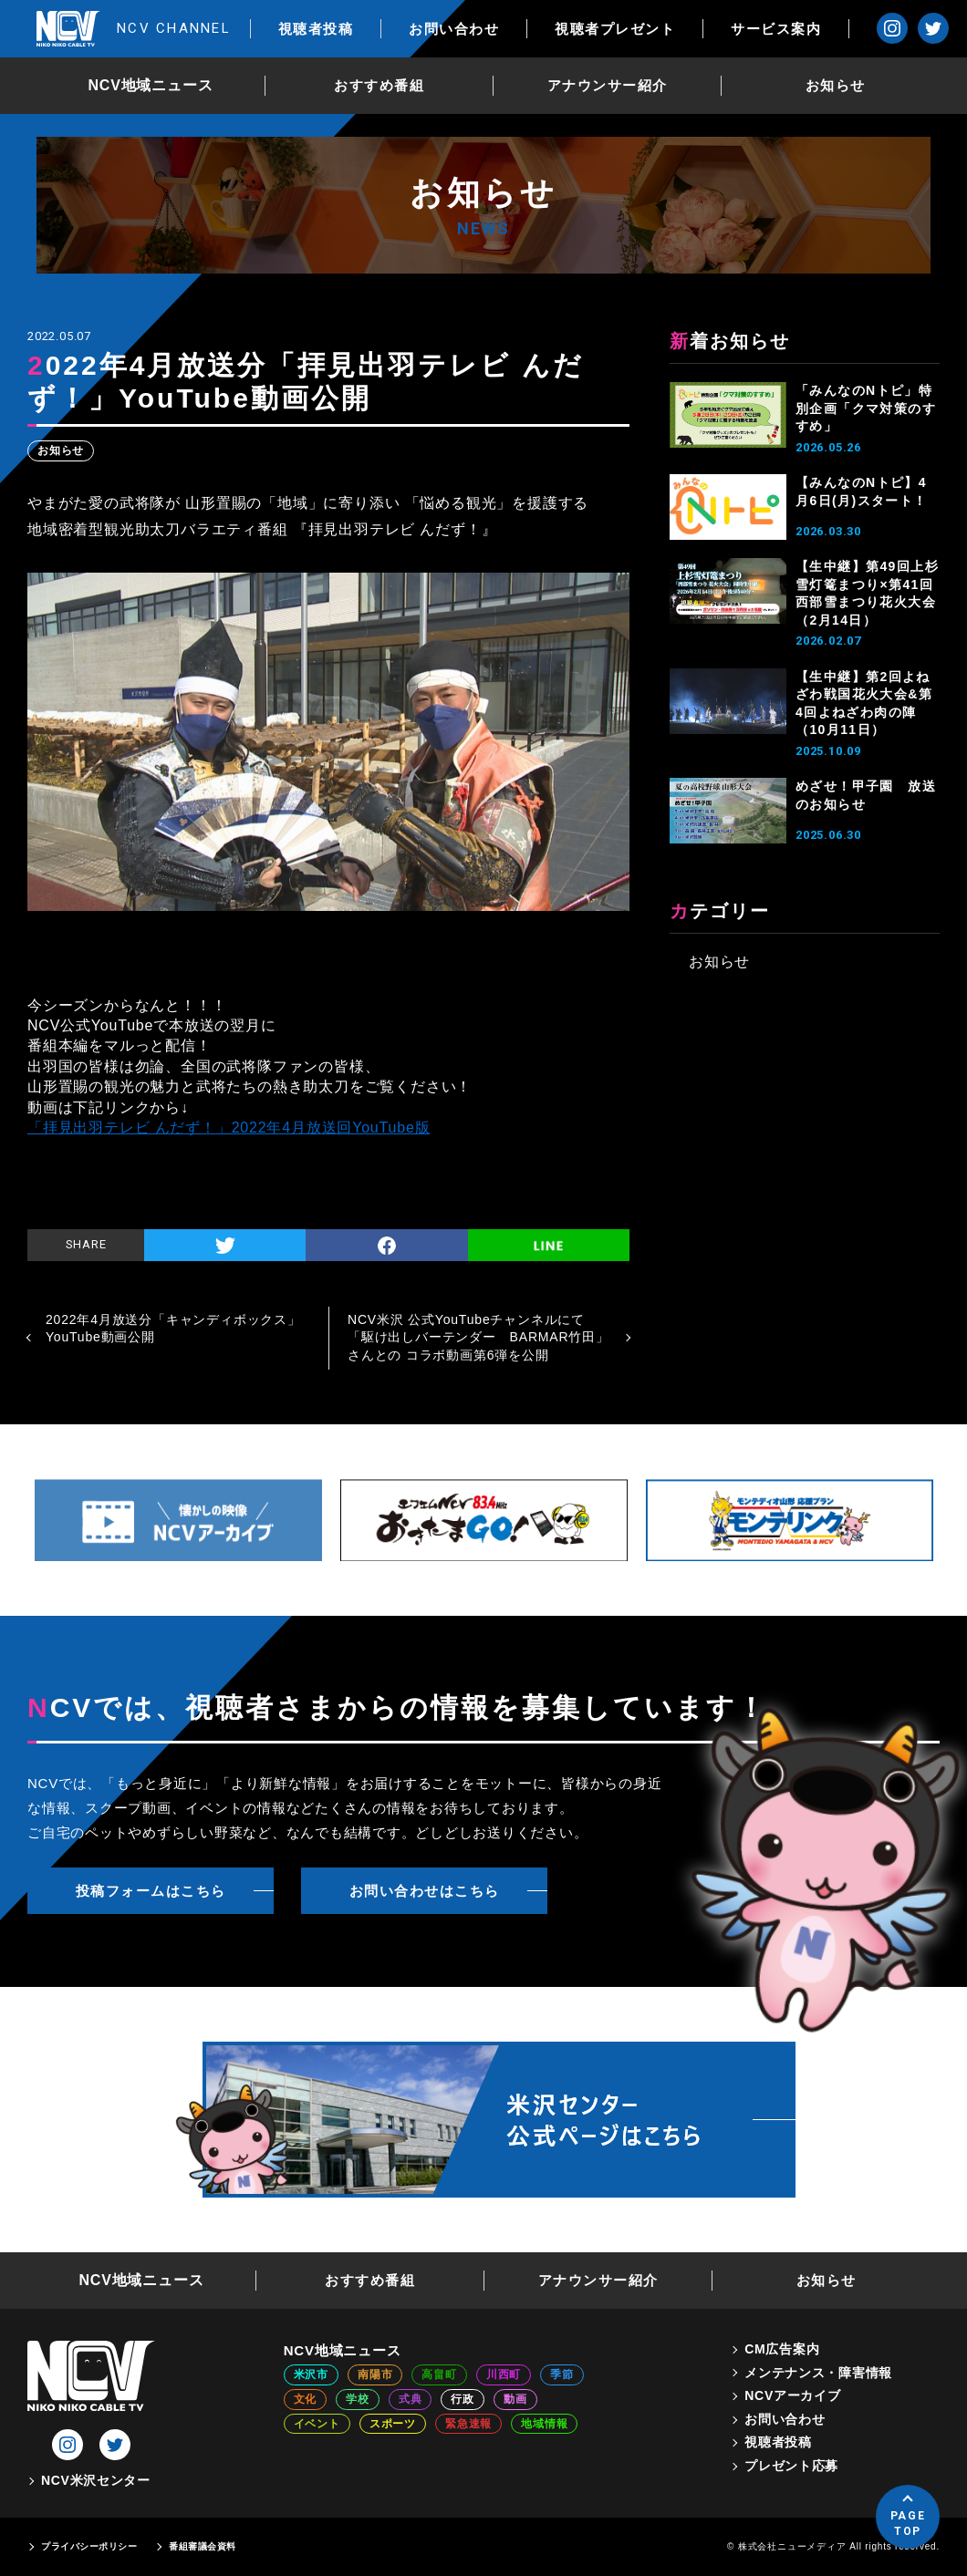 Image resolution: width=967 pixels, height=2576 pixels. Describe the element at coordinates (375, 2374) in the screenshot. I see `南陽市` at that location.